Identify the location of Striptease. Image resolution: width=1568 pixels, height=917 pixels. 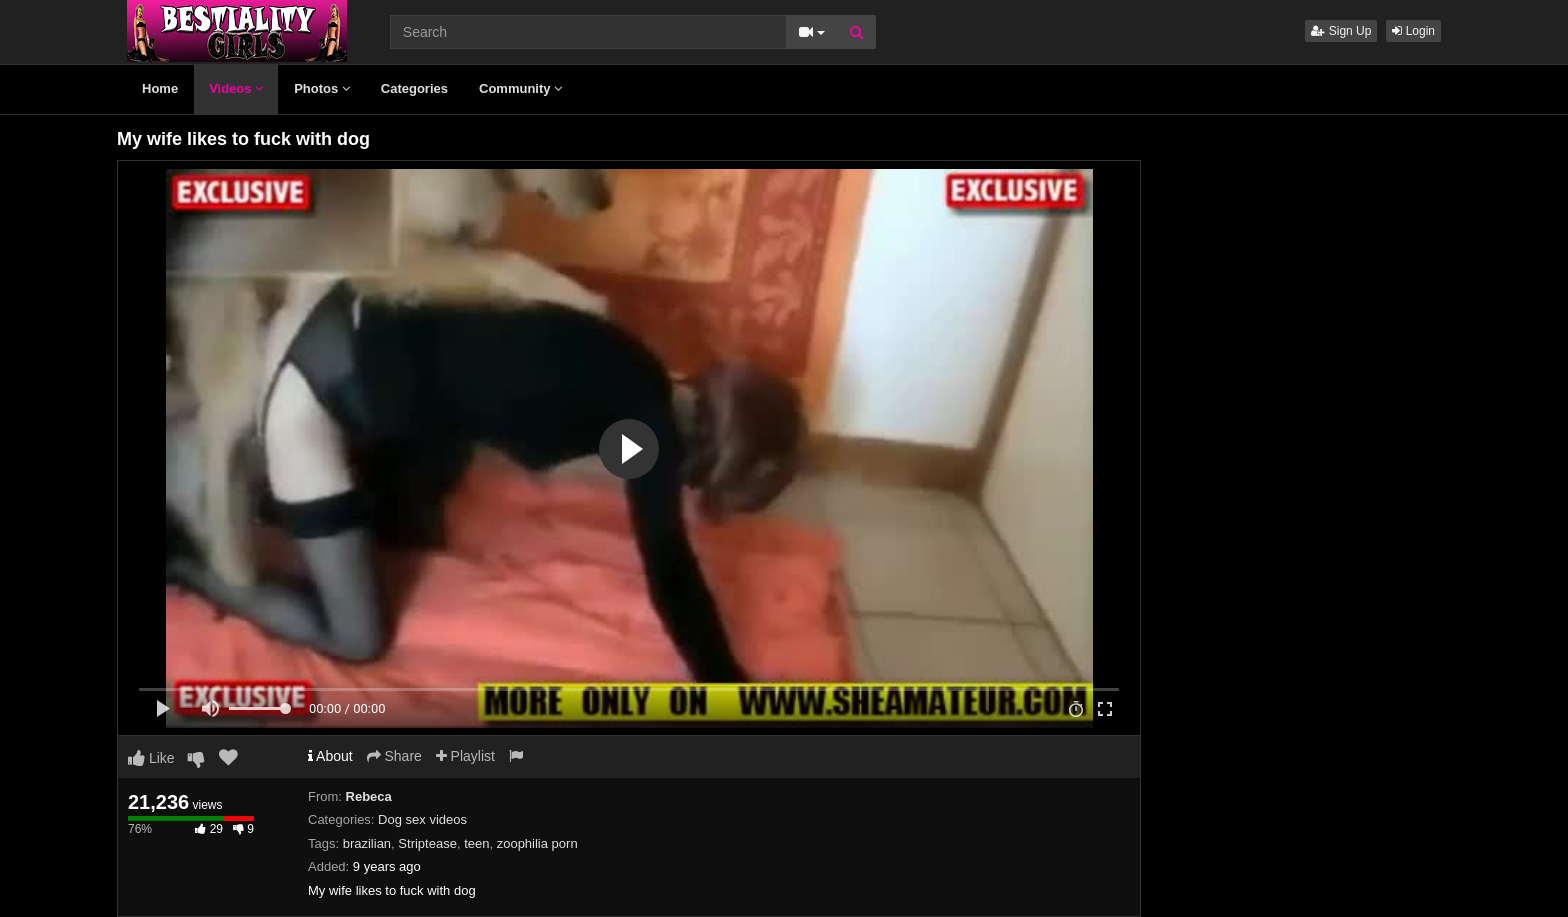
(427, 843).